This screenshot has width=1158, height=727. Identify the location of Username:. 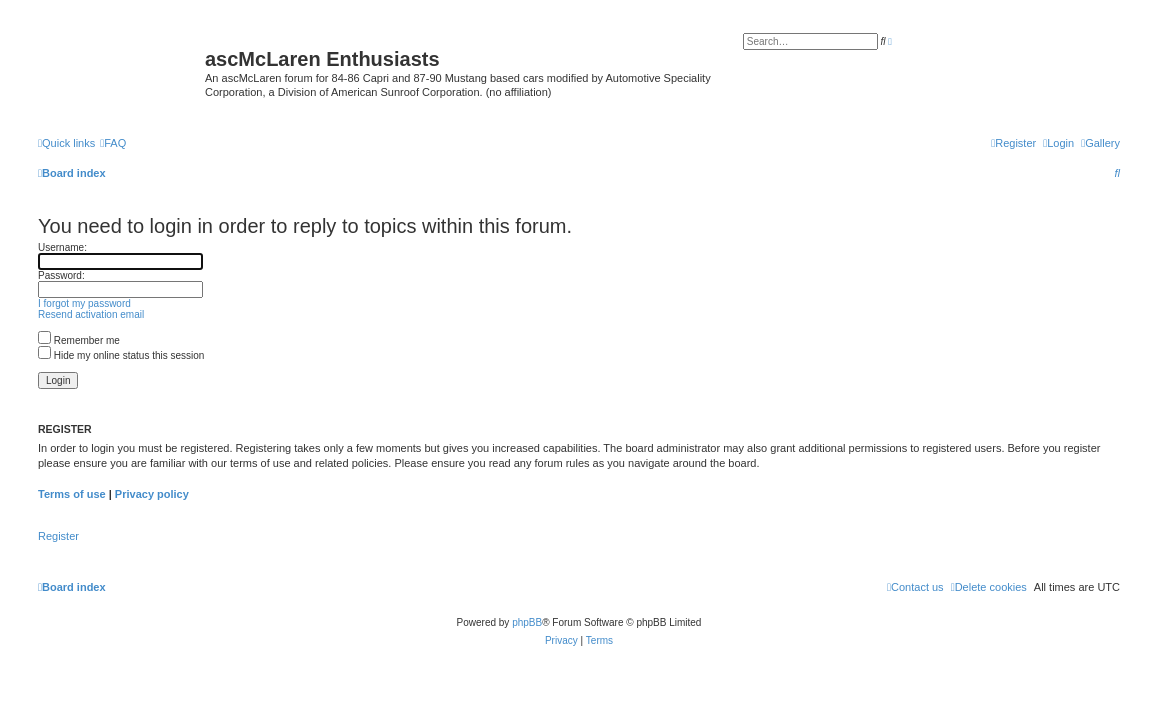
(62, 247).